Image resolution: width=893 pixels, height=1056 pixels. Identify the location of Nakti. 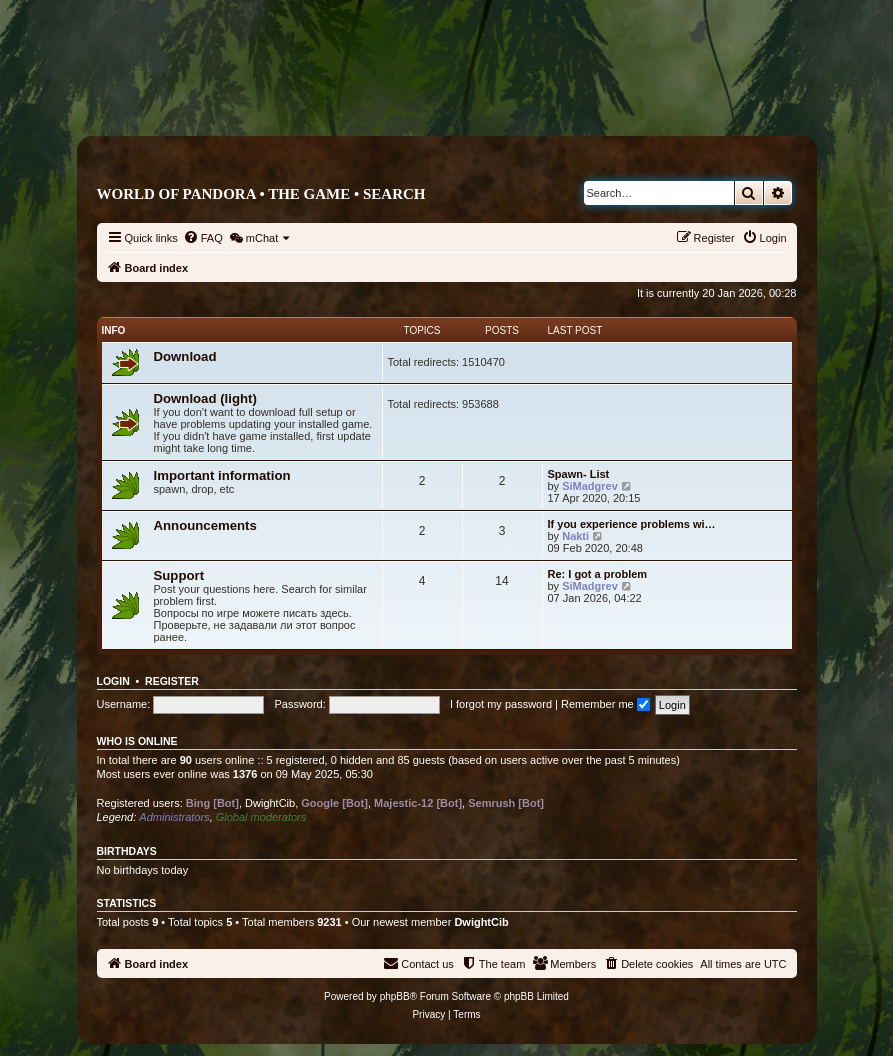
(575, 536).